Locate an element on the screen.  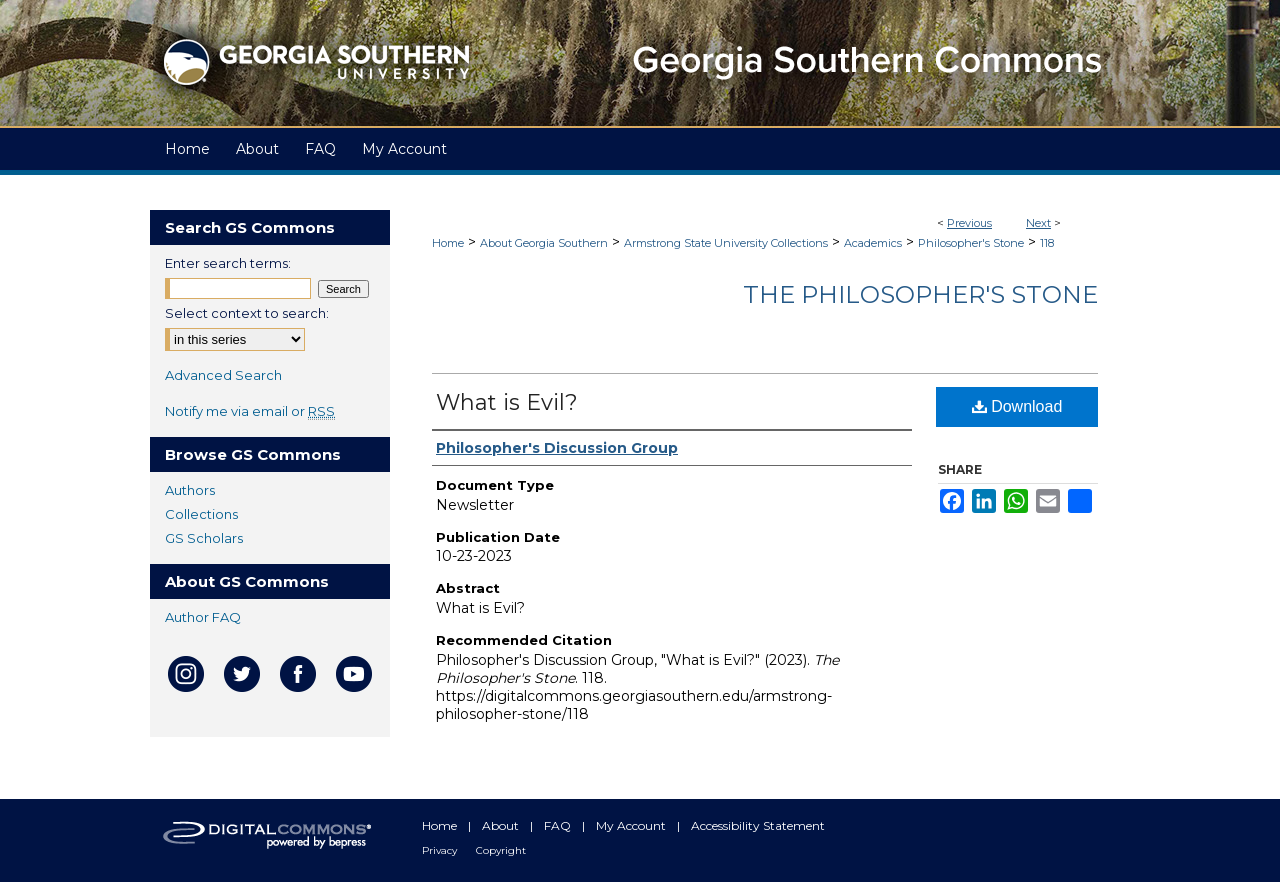
Armstrong State University Collections is located at coordinates (726, 243).